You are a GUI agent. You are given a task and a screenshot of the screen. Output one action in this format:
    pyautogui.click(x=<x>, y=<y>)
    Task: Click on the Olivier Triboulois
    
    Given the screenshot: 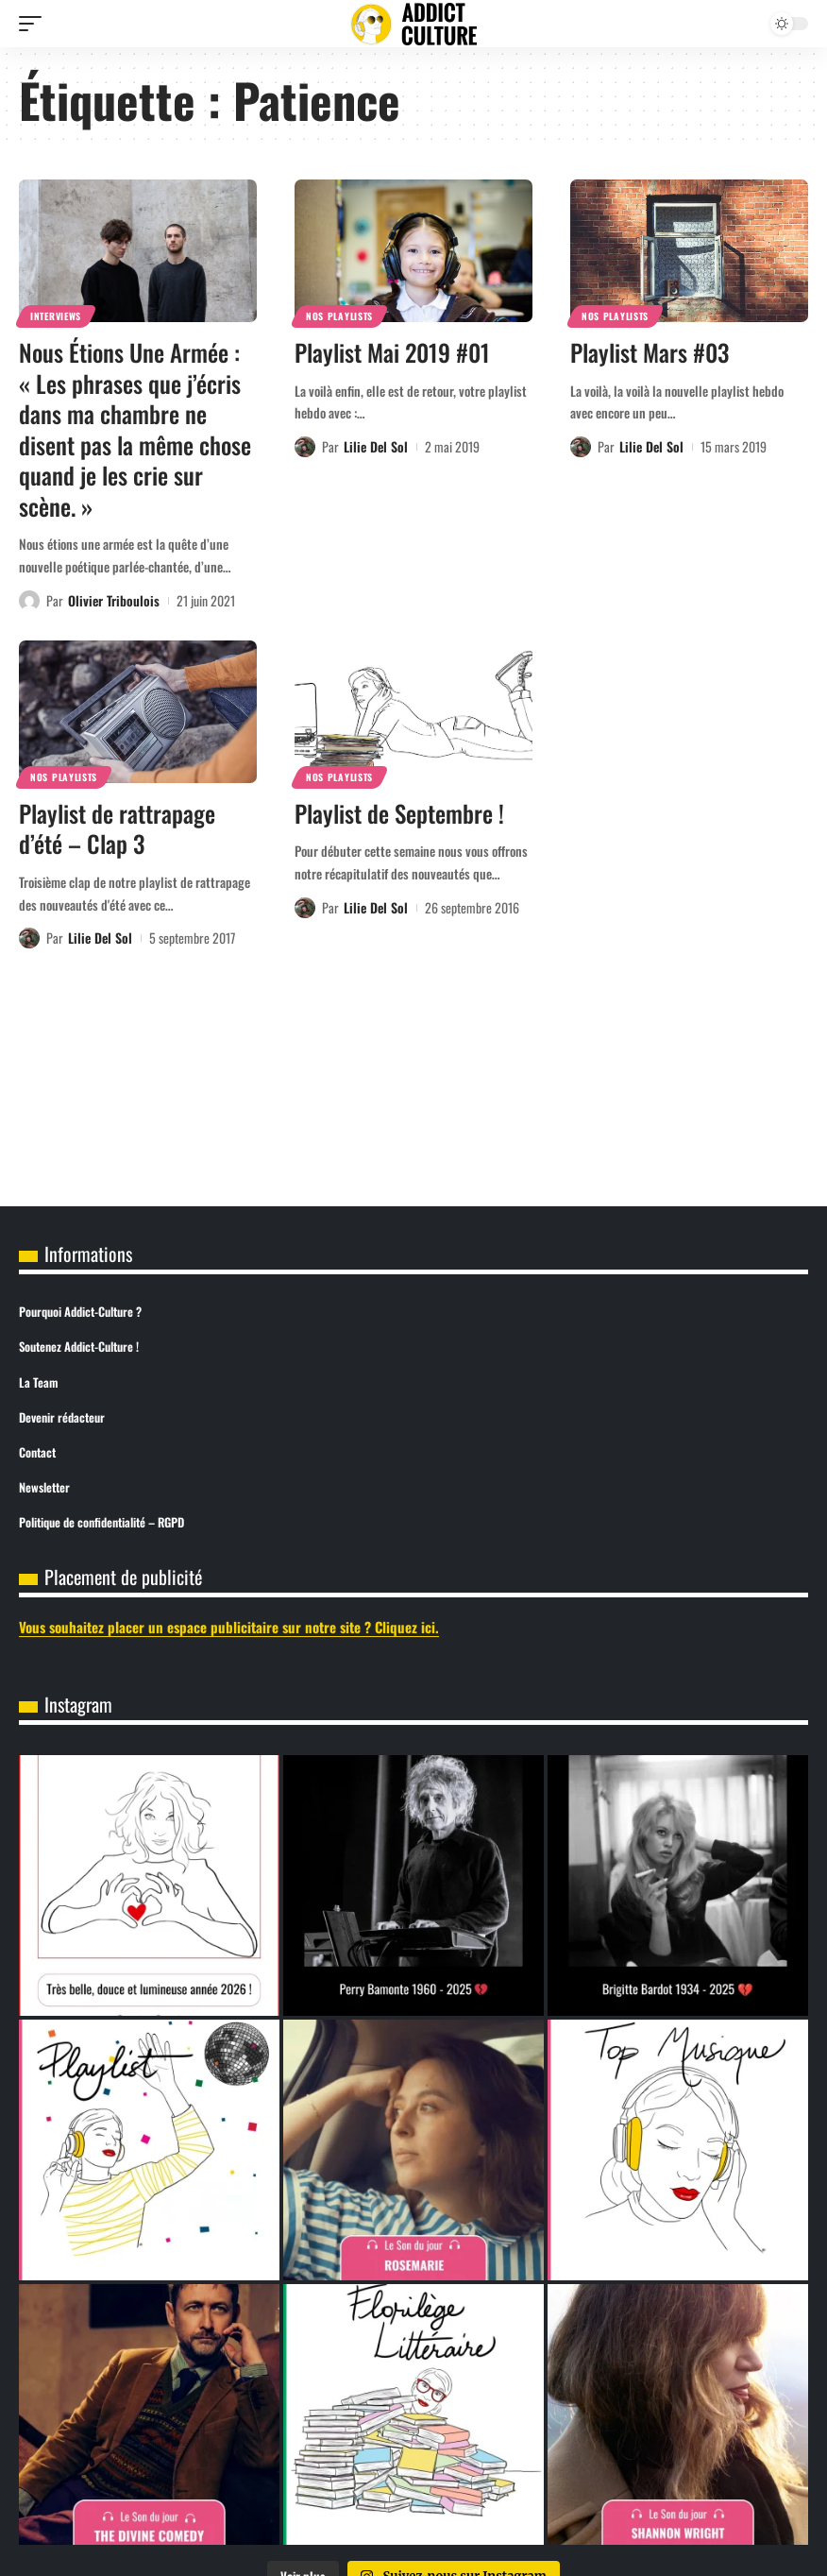 What is the action you would take?
    pyautogui.click(x=114, y=600)
    